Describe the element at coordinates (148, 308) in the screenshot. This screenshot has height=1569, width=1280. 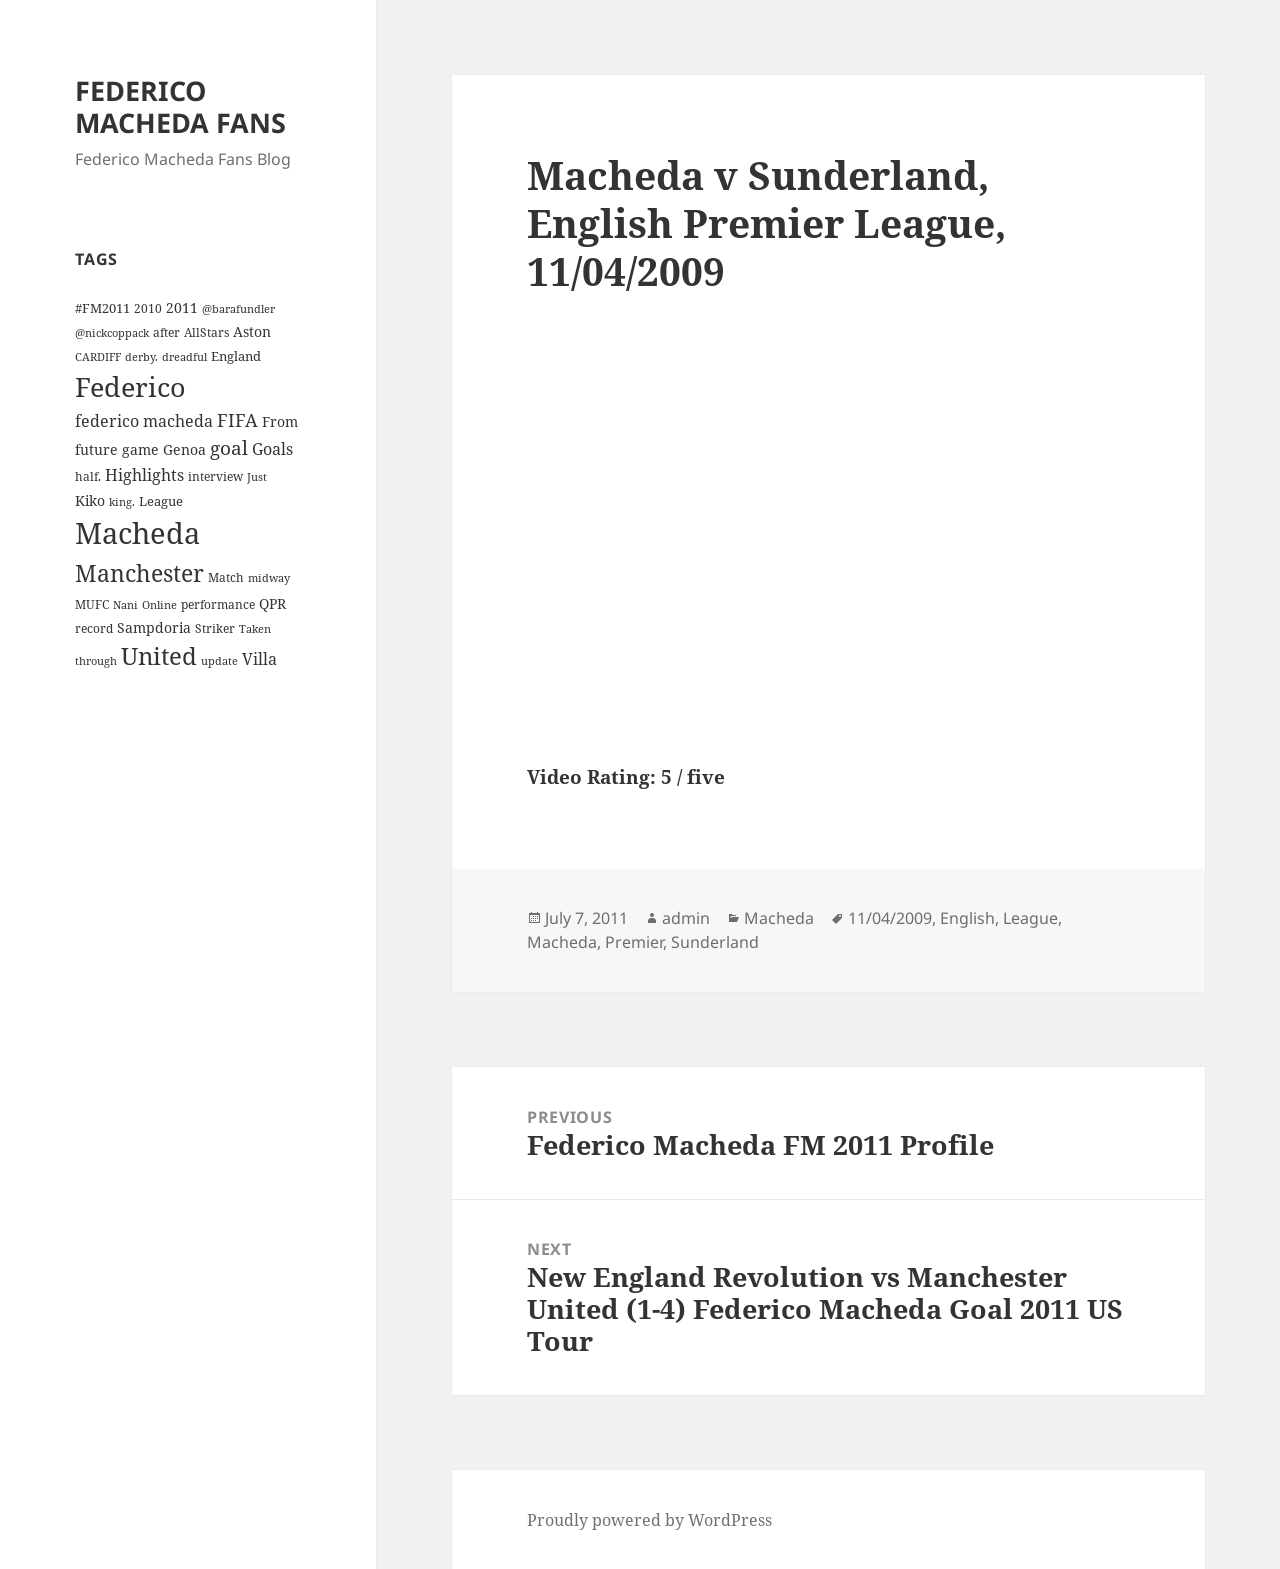
I see `2010 [2010 (4 items)]` at that location.